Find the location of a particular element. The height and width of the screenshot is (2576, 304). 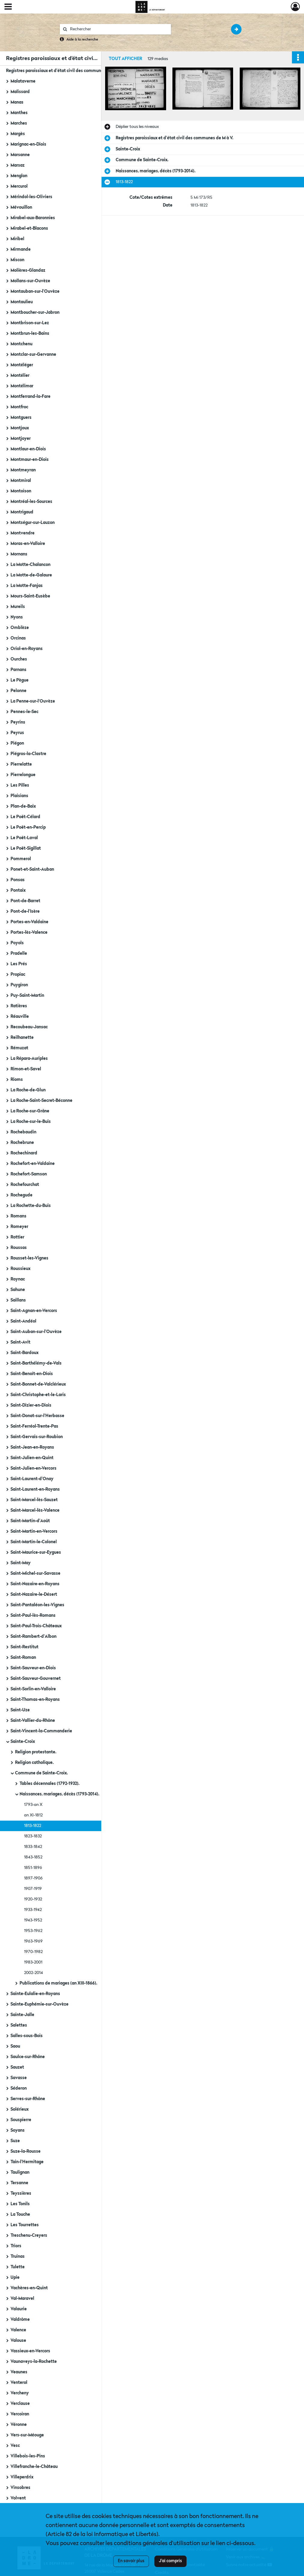

Religion protestante. is located at coordinates (35, 1752).